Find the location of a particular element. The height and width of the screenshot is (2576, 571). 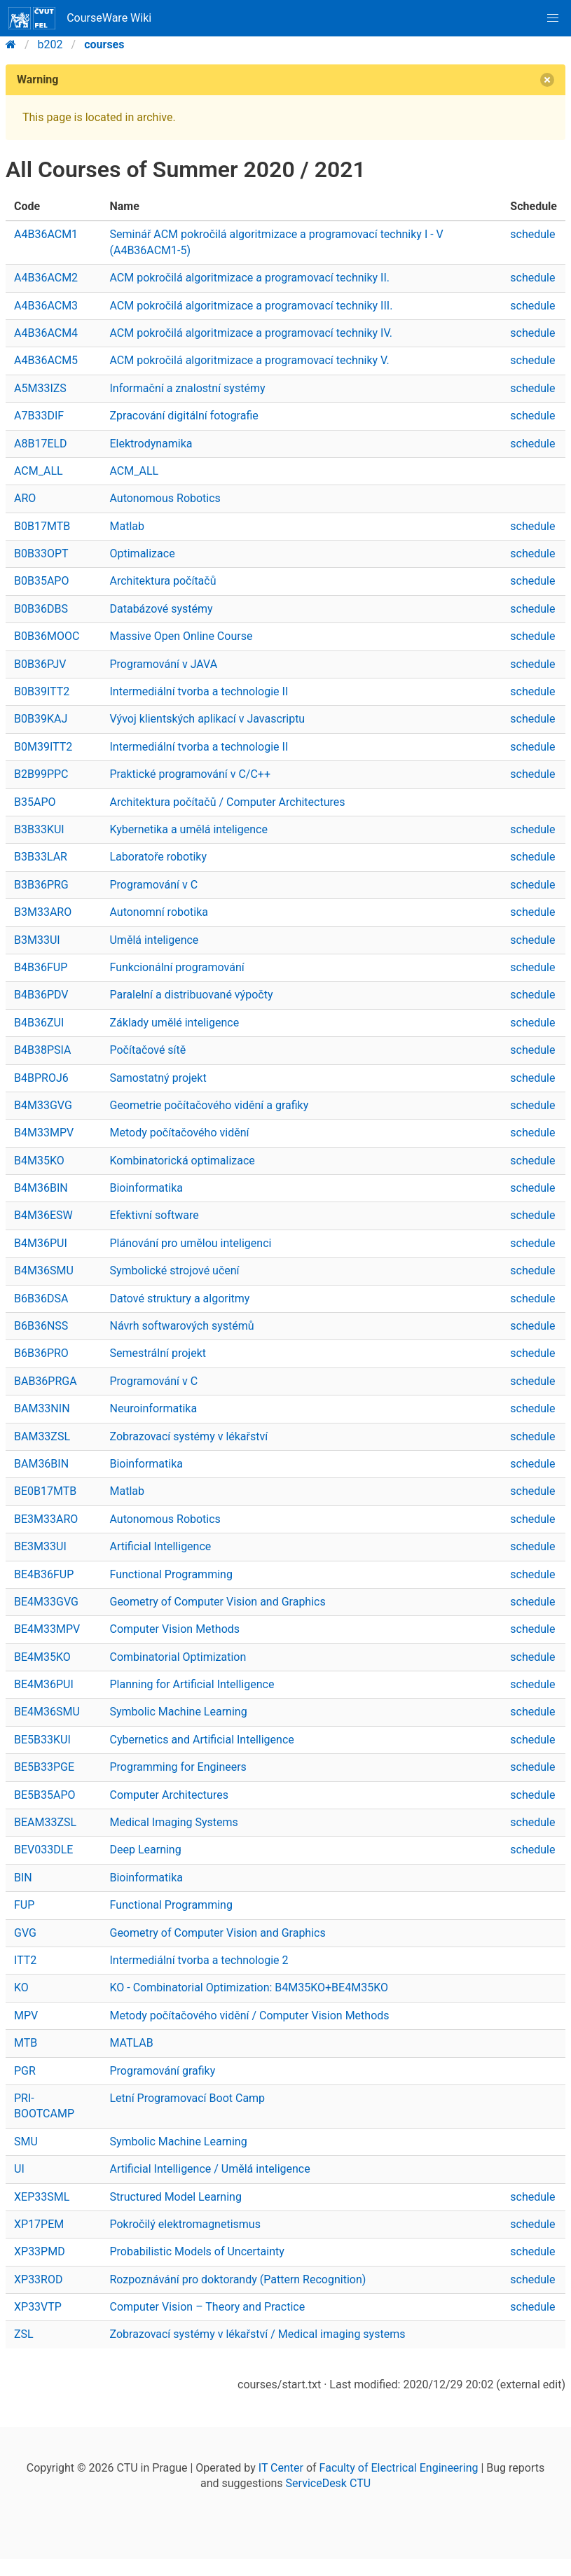

PGR is located at coordinates (25, 2070).